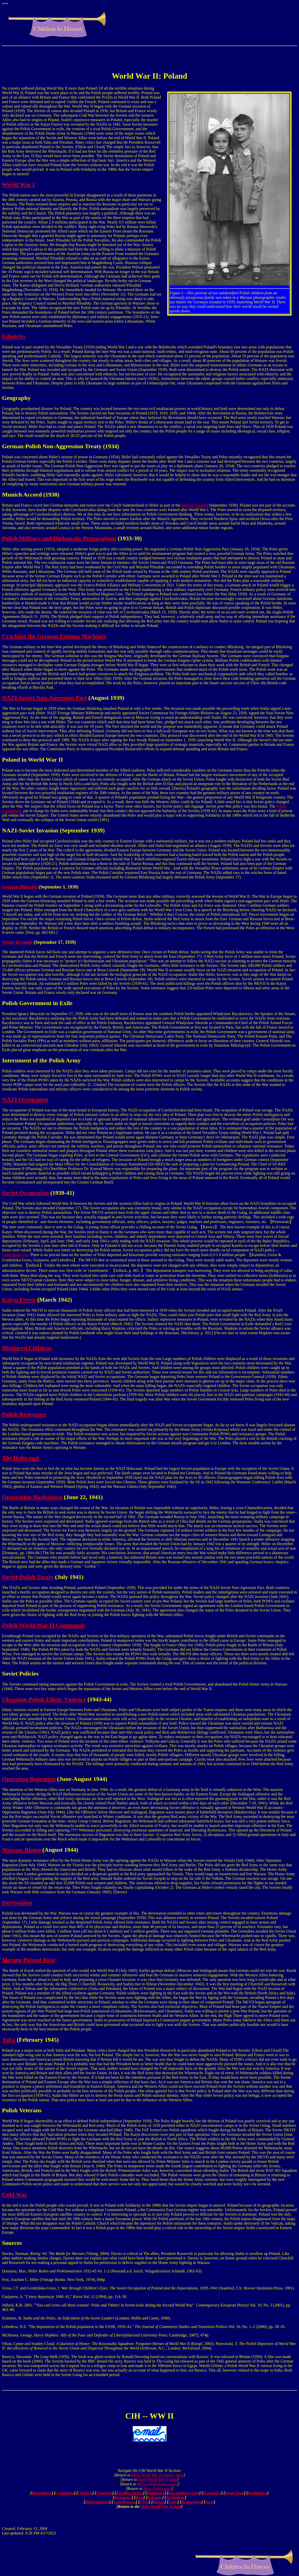  What do you see at coordinates (28, 1960) in the screenshot?
I see `Moving Poland West` at bounding box center [28, 1960].